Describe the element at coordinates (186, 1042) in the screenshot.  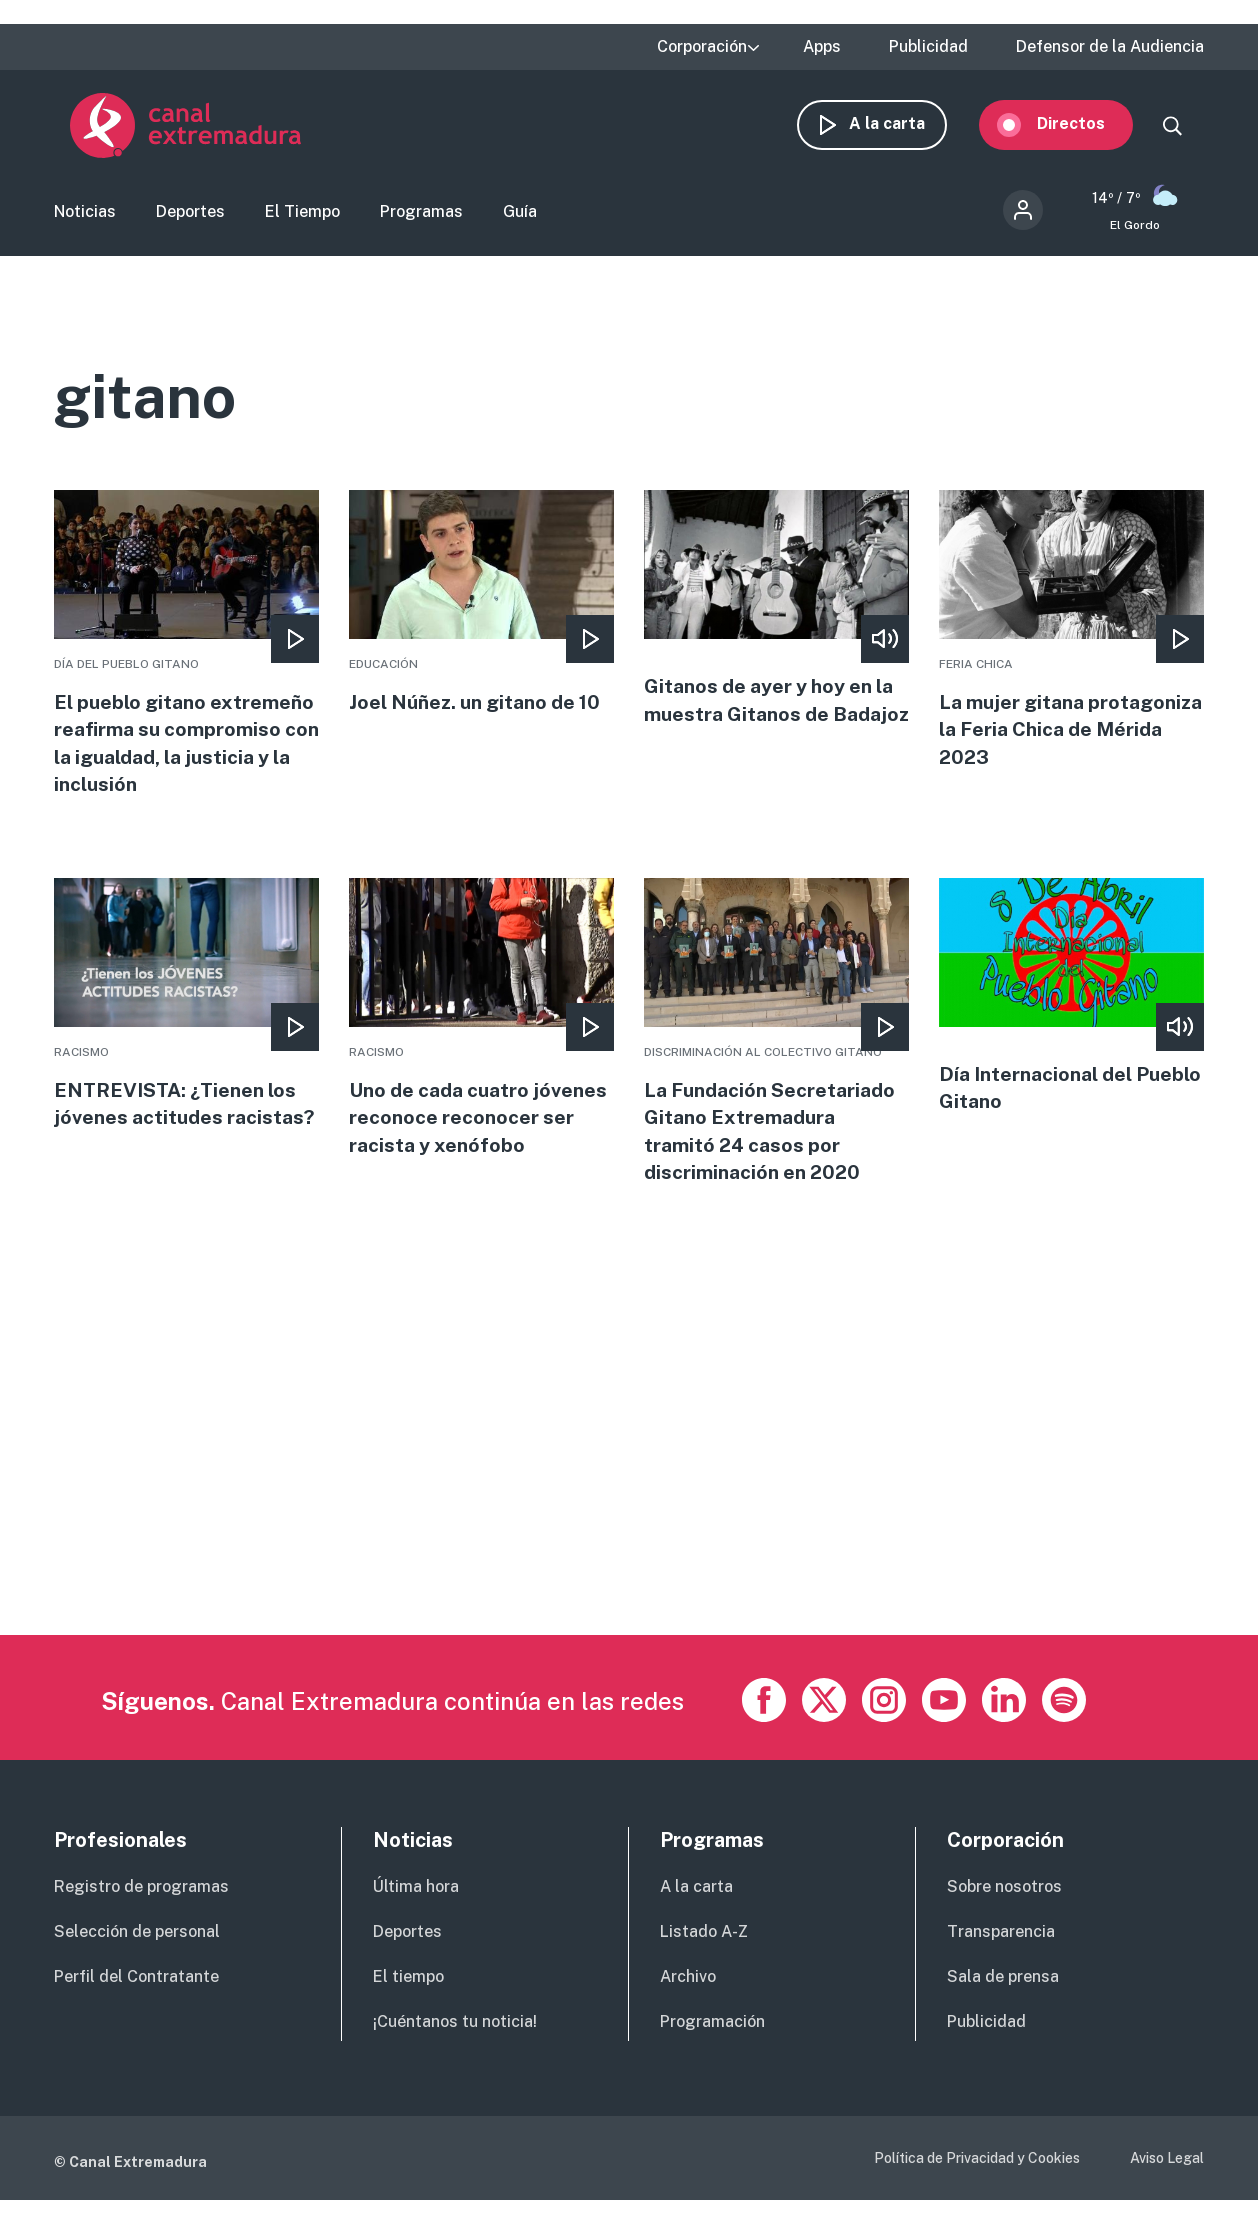
I see `More [Read more about ENTREVISTA: ¿Tienen los jóvenes actitudes racistas?]` at that location.